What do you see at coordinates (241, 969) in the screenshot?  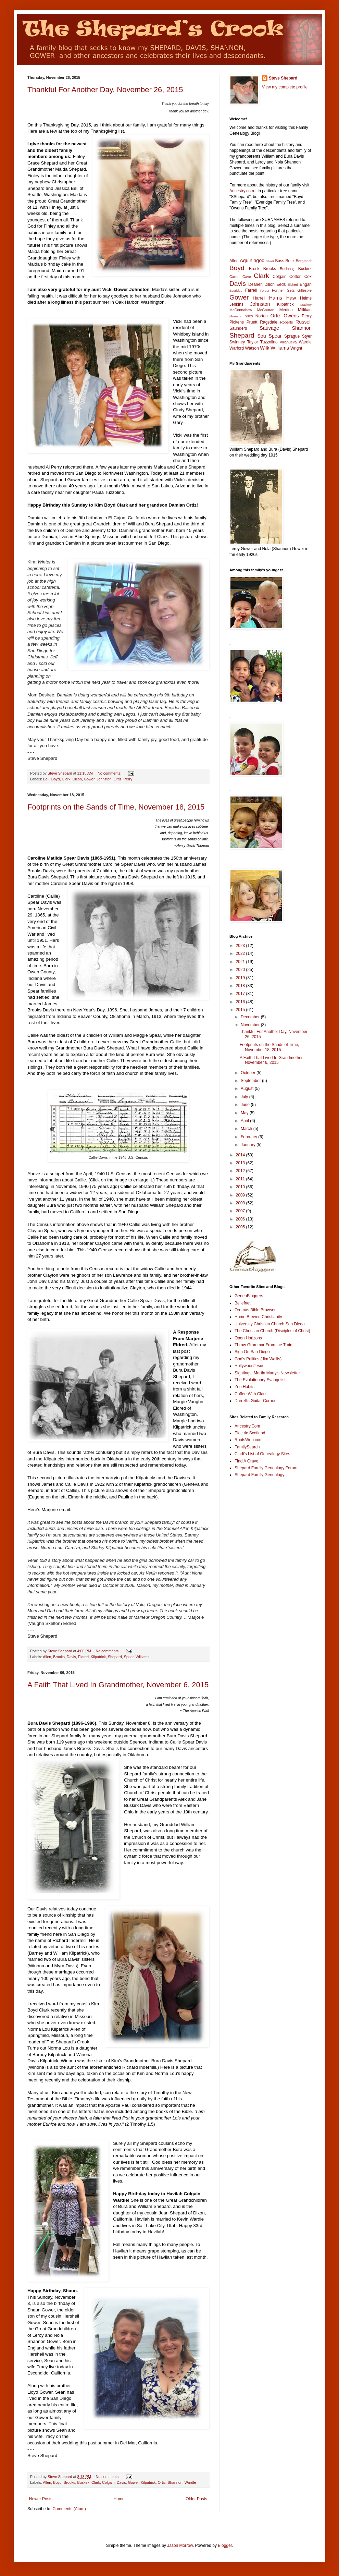 I see `2020` at bounding box center [241, 969].